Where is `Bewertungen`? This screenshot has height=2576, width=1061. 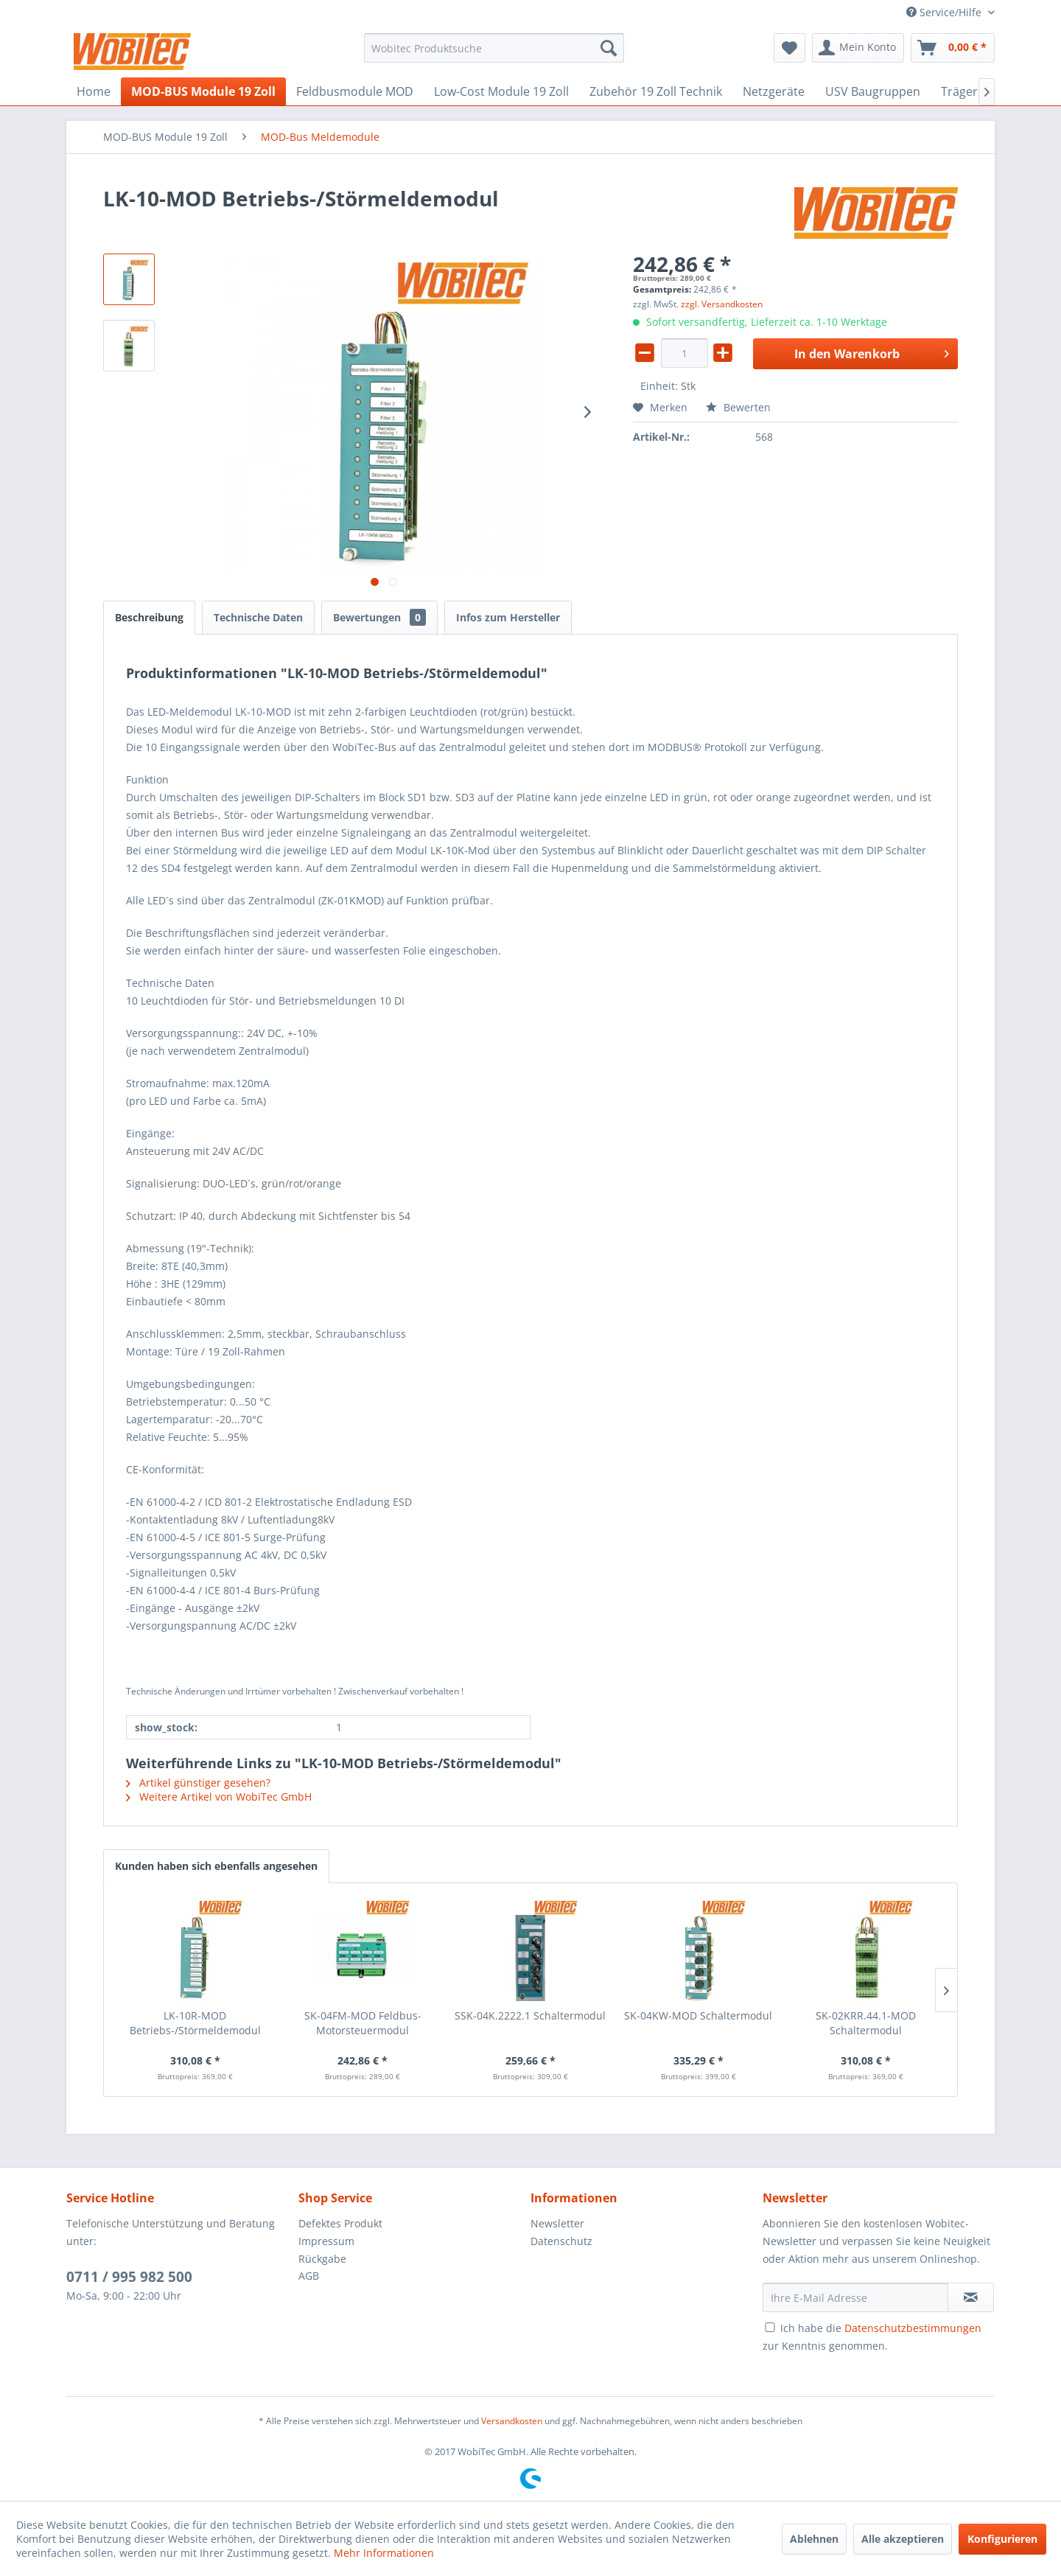 Bewertungen is located at coordinates (379, 617).